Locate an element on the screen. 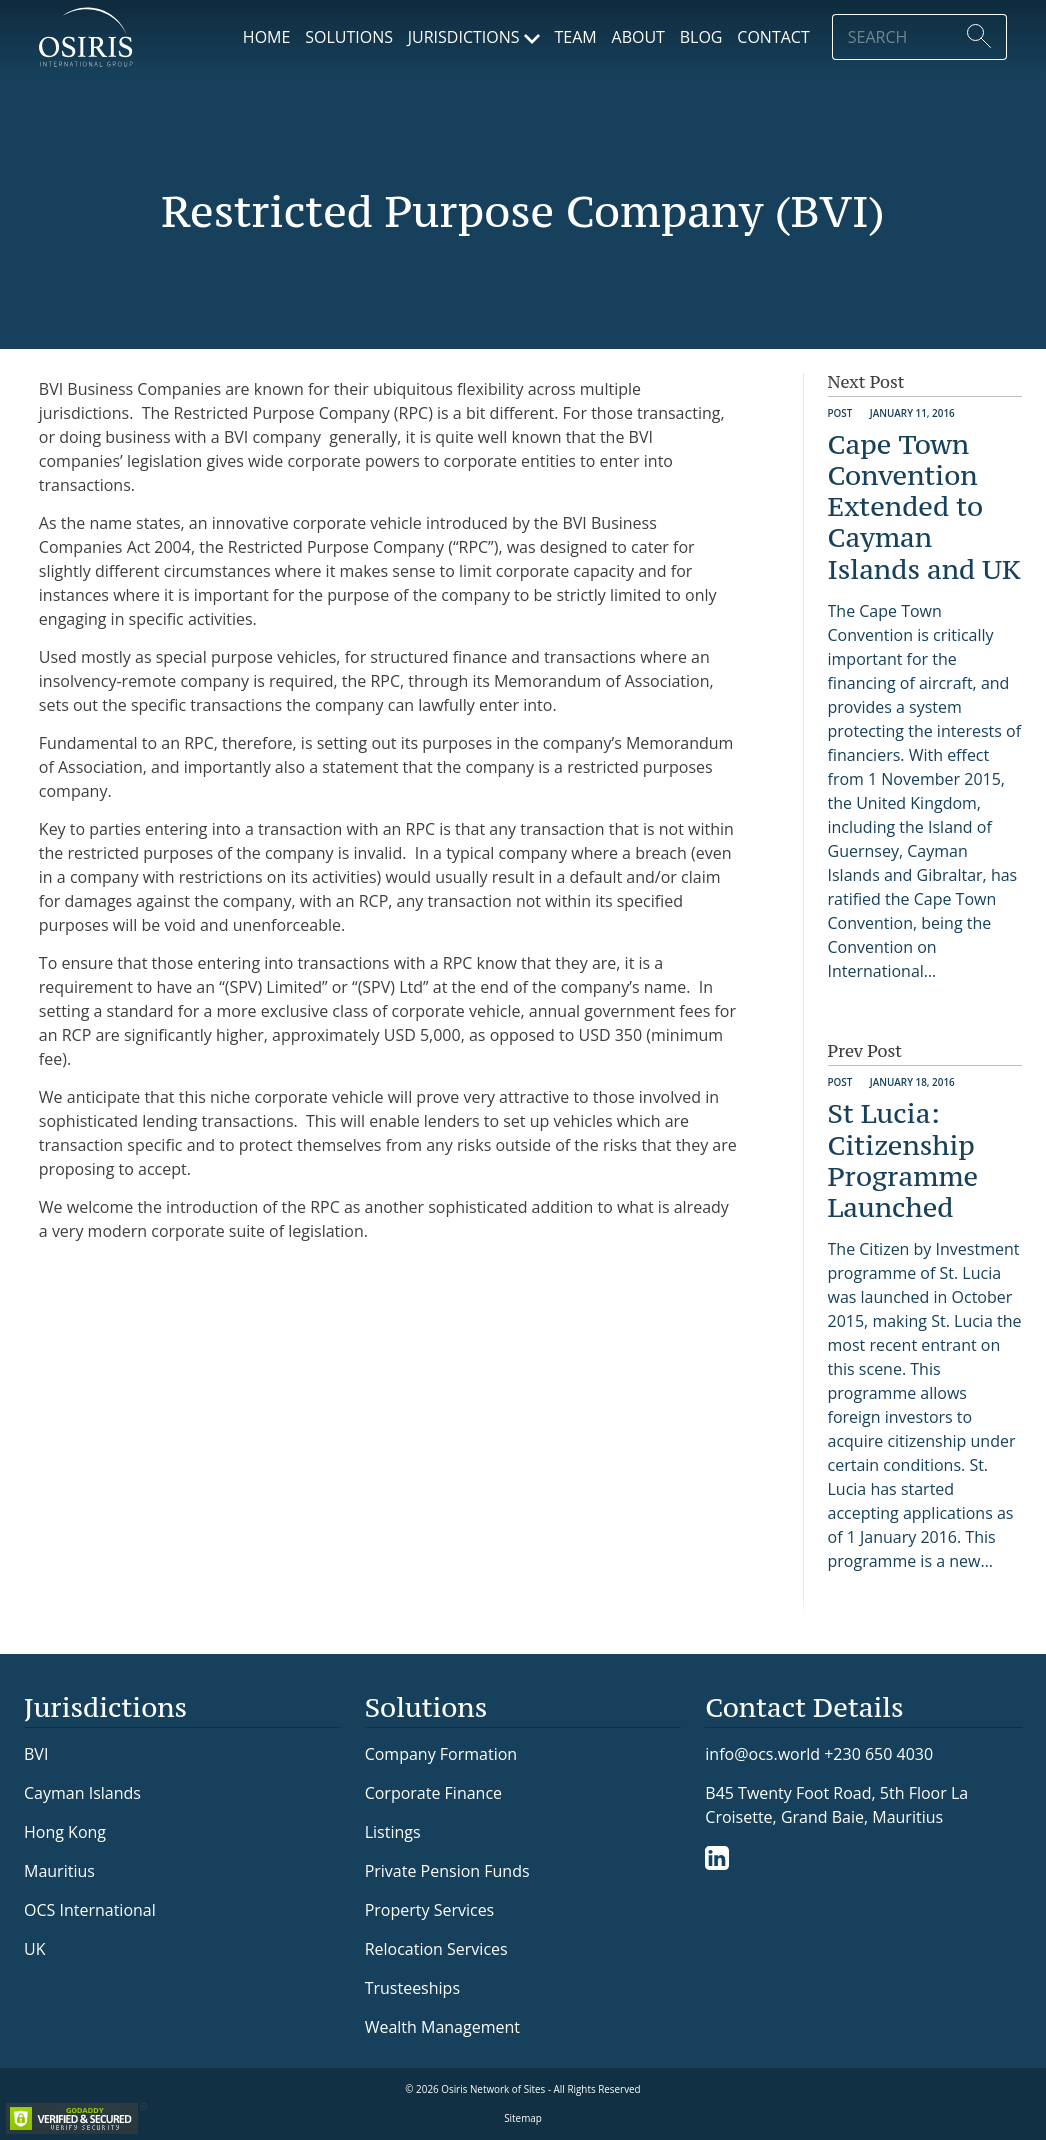 This screenshot has width=1046, height=2140. Trusteeships is located at coordinates (412, 1988).